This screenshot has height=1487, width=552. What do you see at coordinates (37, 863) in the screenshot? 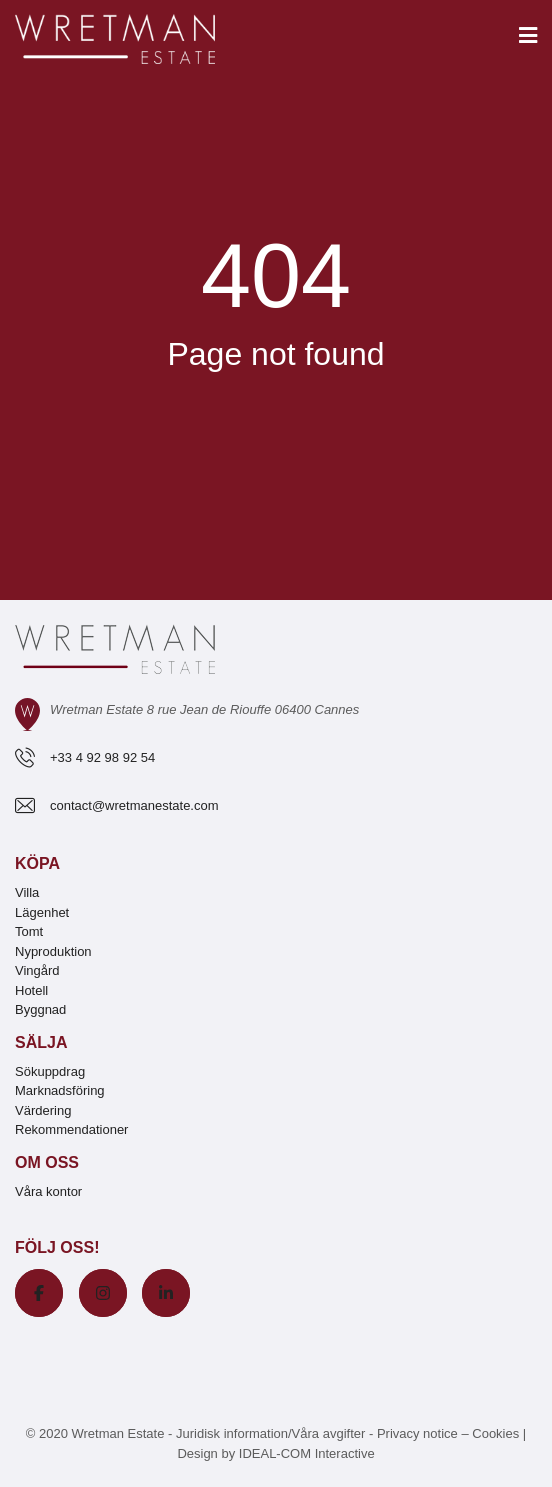
I see `Köpa` at bounding box center [37, 863].